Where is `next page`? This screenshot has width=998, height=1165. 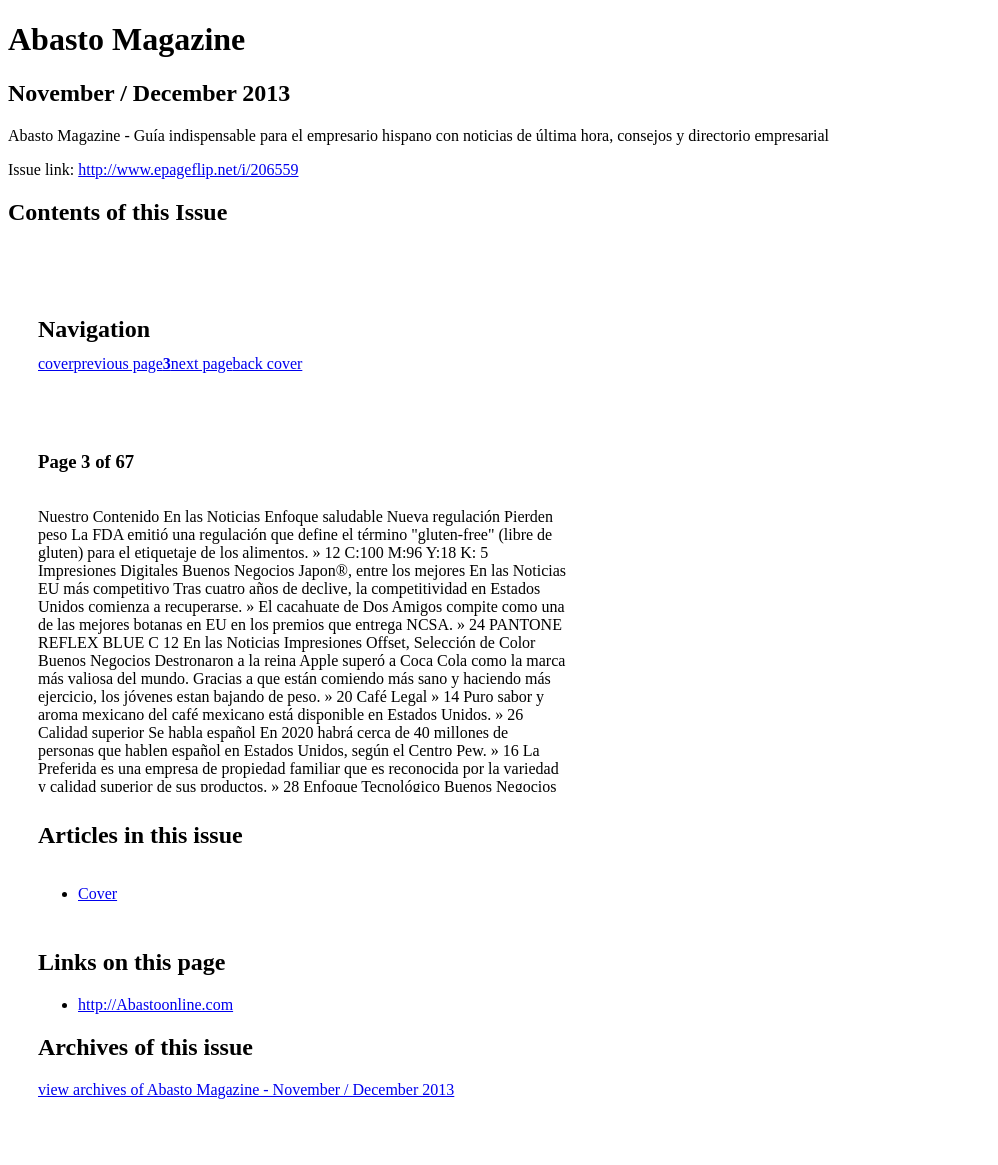 next page is located at coordinates (202, 363).